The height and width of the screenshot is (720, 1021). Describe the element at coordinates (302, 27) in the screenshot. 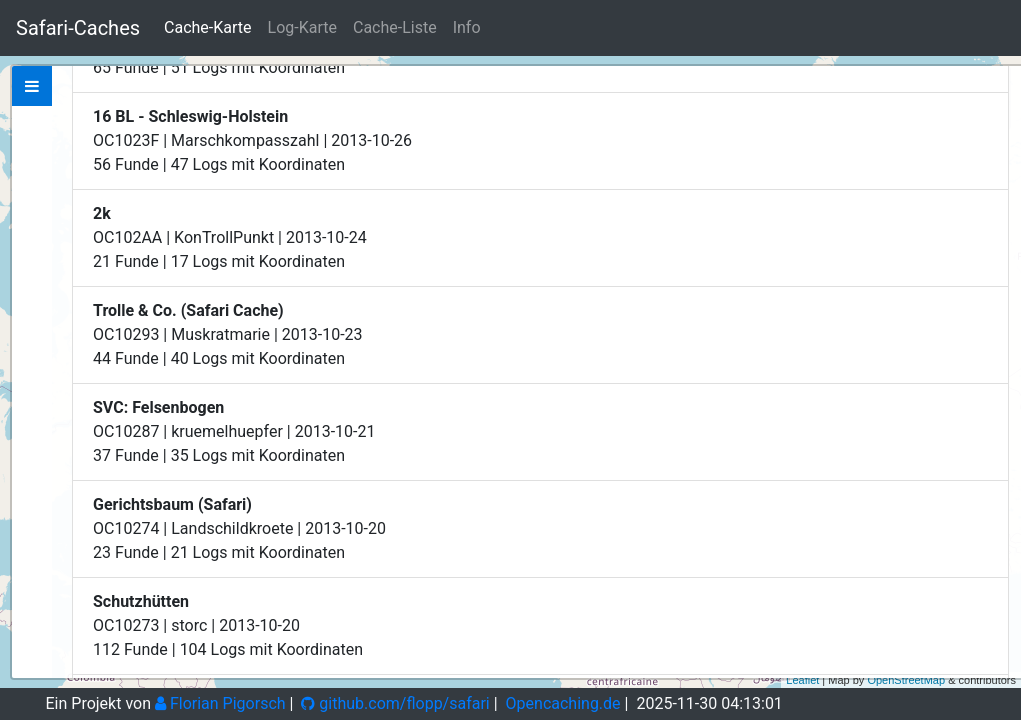

I see `Log-Karte` at that location.